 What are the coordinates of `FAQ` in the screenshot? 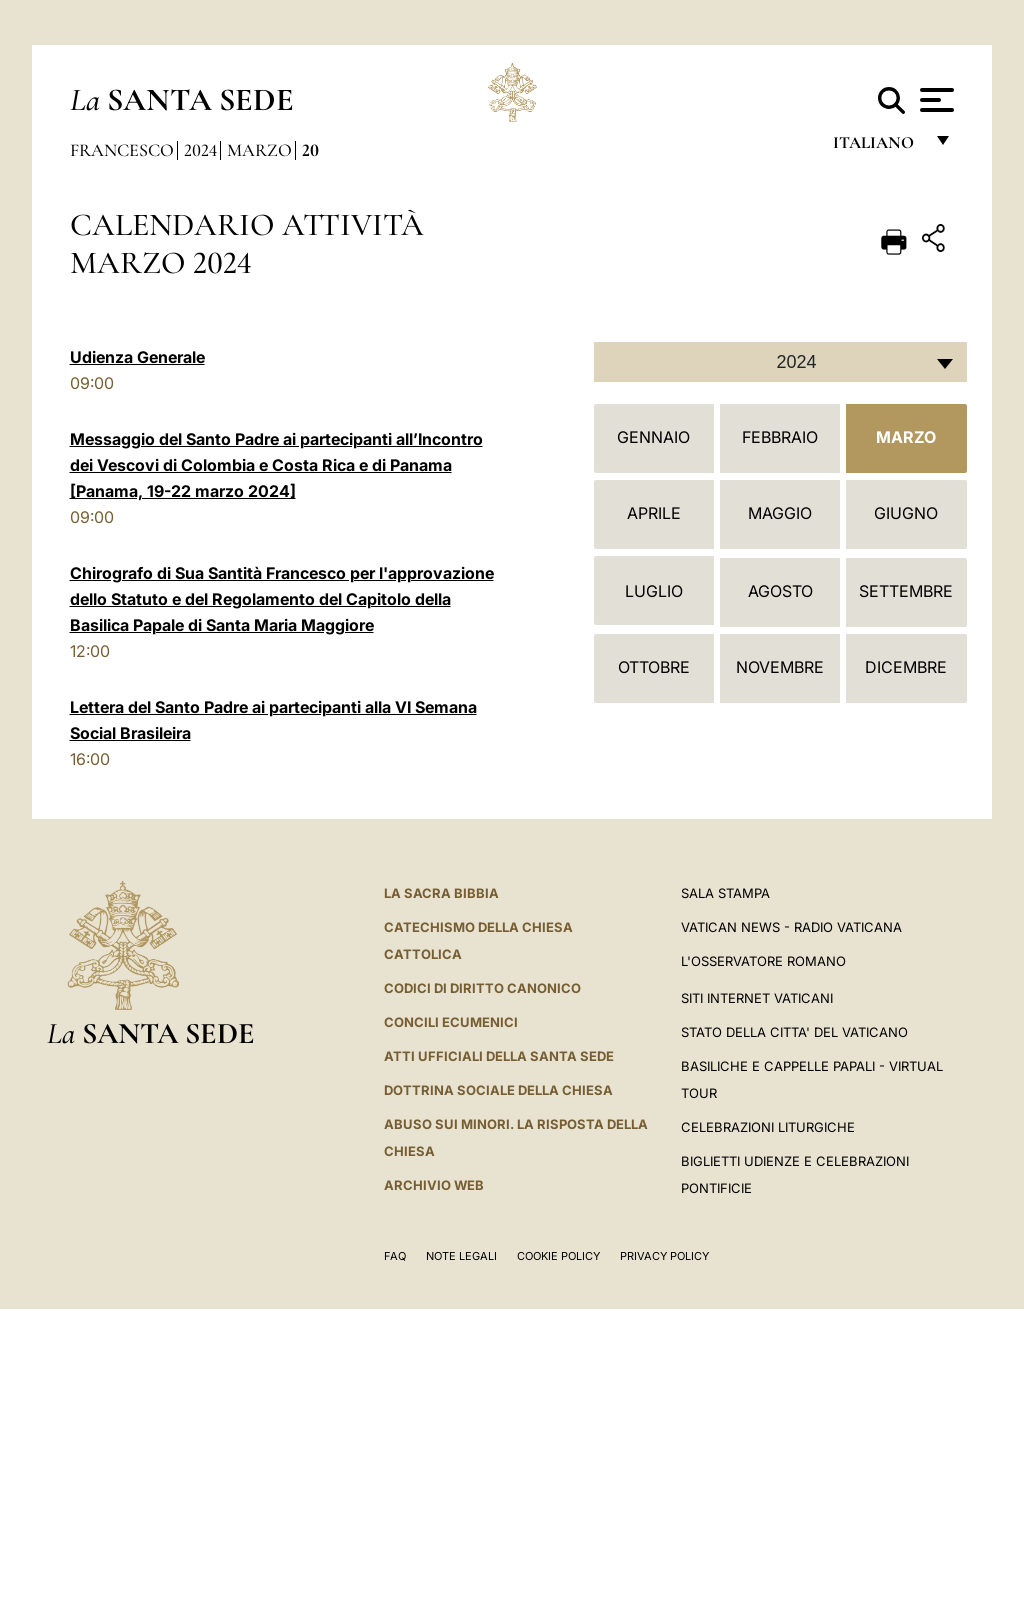 It's located at (395, 1256).